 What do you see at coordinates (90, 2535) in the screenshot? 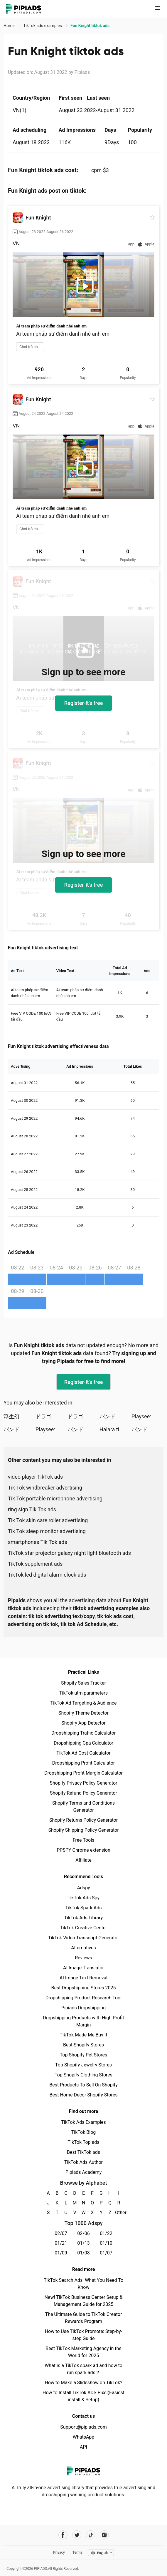
I see `[Pipiads's tiktok account]` at bounding box center [90, 2535].